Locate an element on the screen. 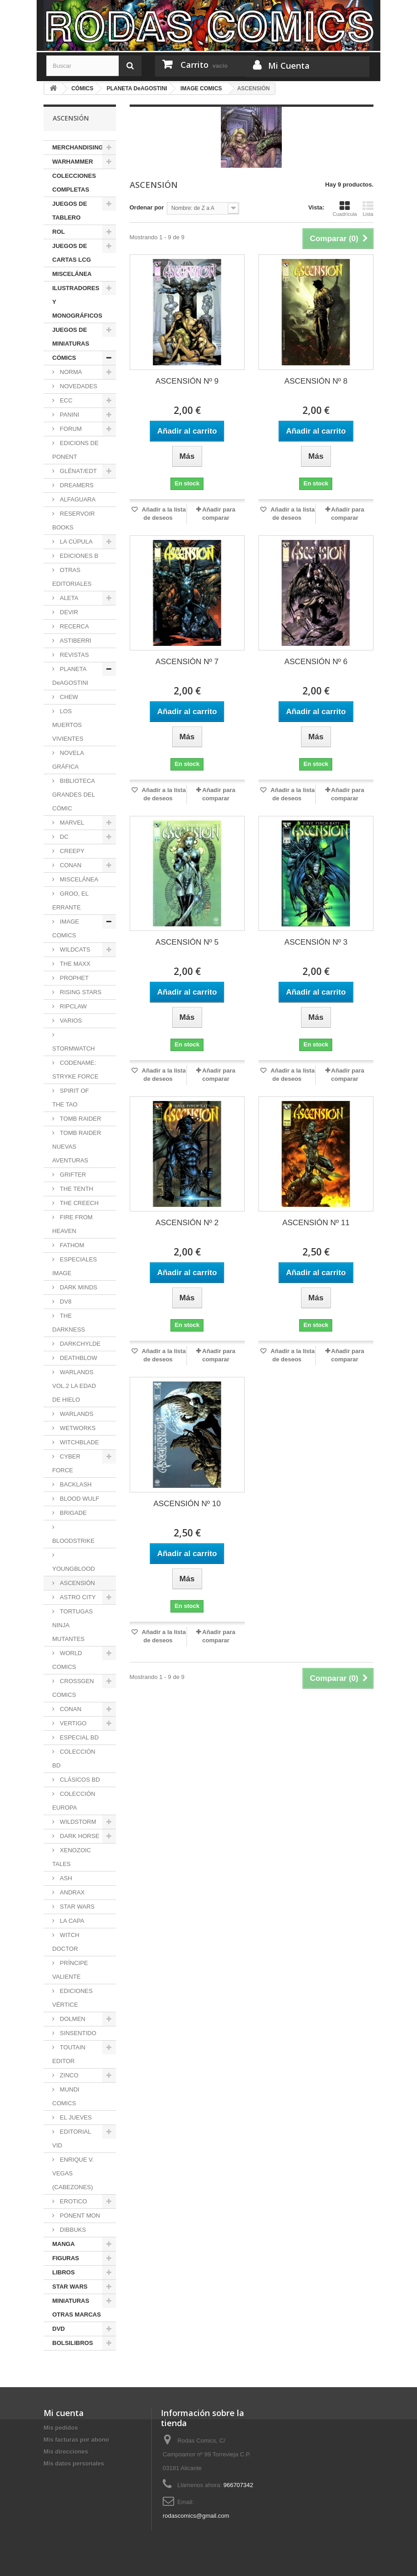 The height and width of the screenshot is (2576, 417). NOVELA GRÁFICA is located at coordinates (68, 759).